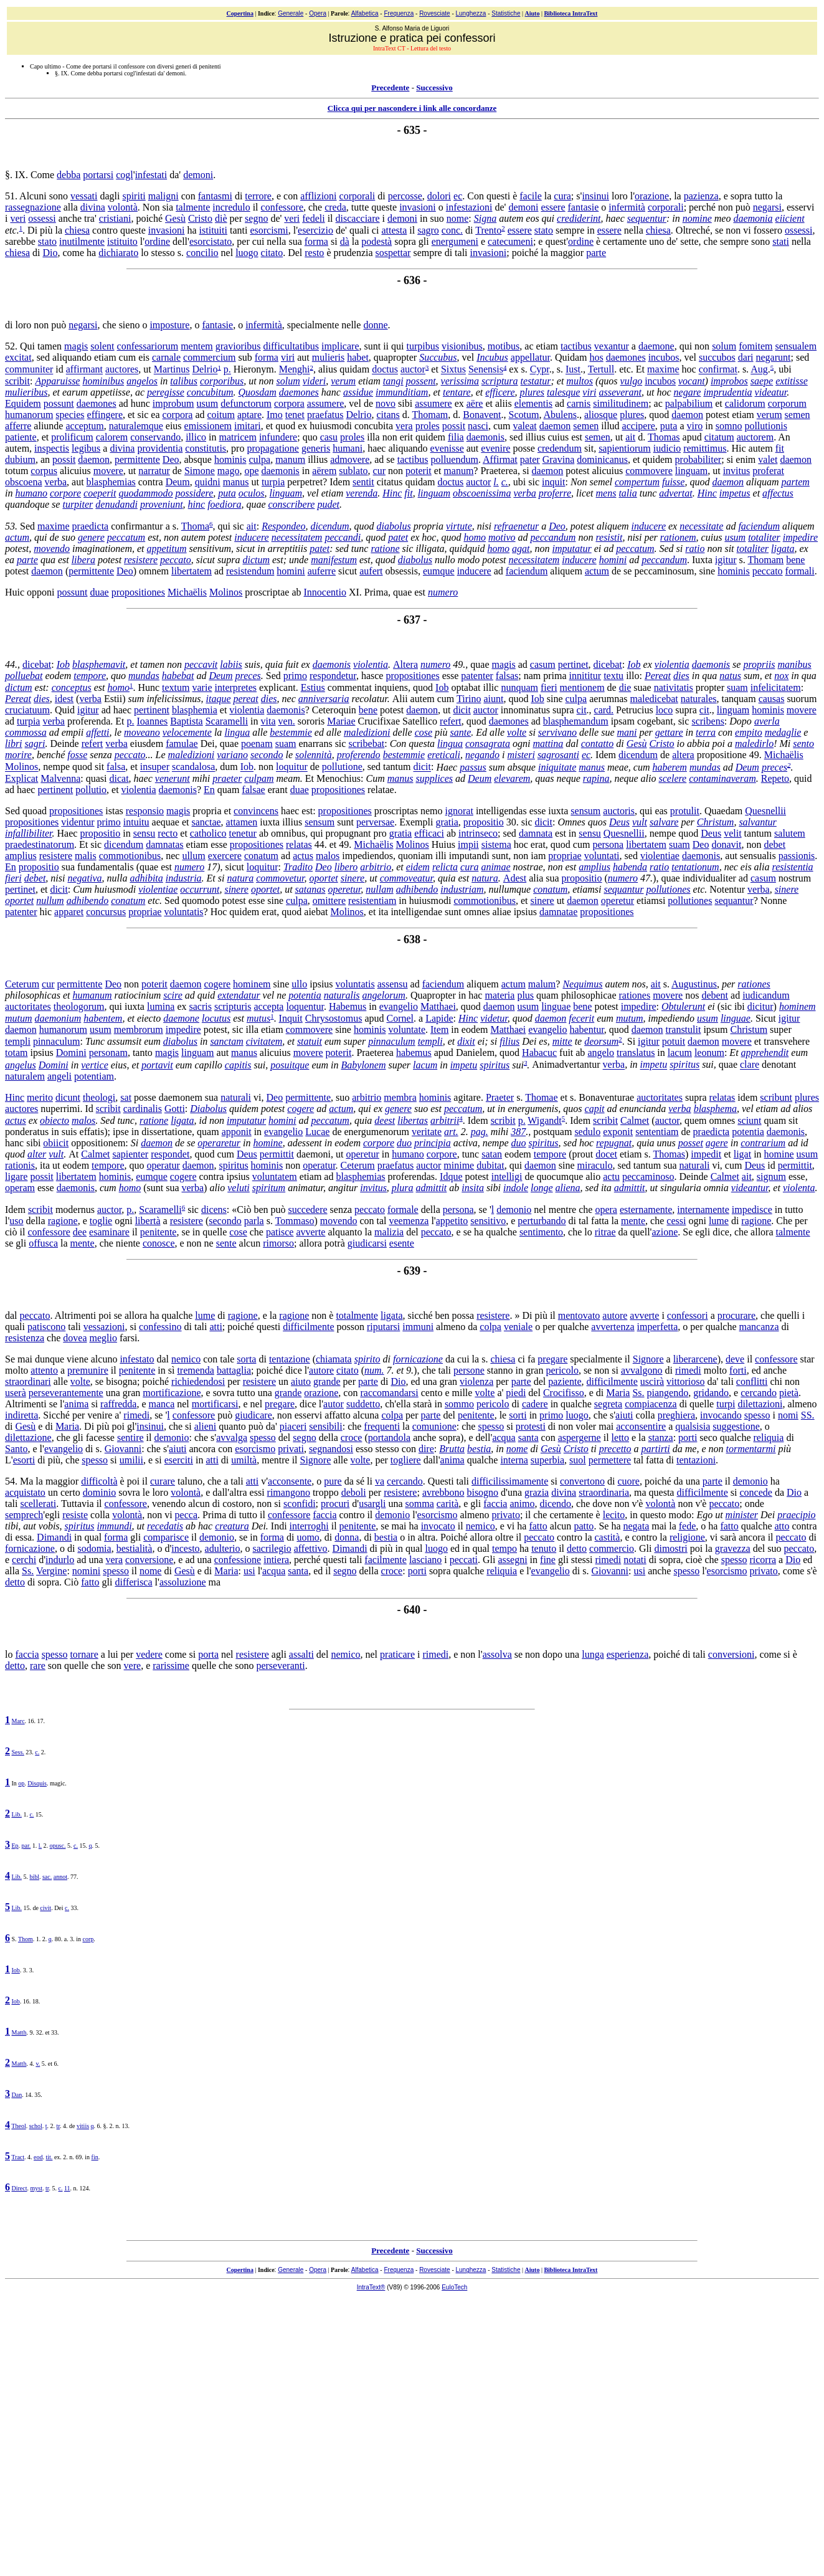 This screenshot has width=824, height=2576. Describe the element at coordinates (193, 767) in the screenshot. I see `scandalosa` at that location.